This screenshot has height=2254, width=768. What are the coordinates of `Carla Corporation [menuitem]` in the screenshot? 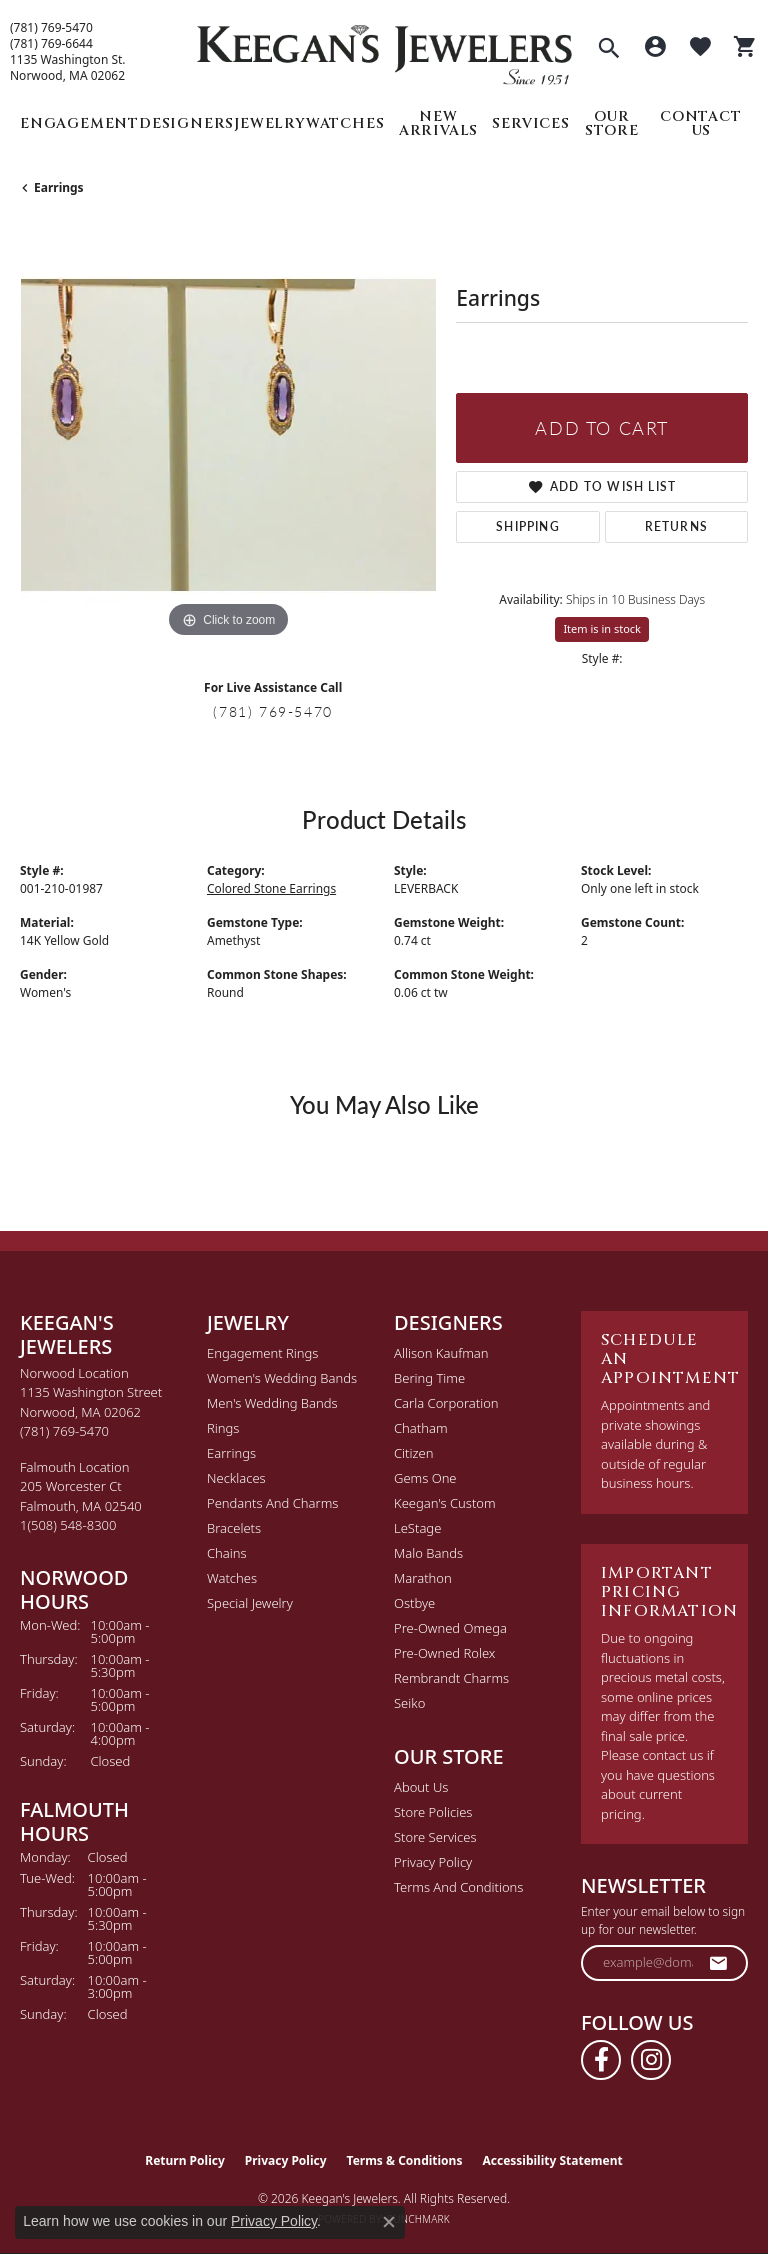 It's located at (446, 1403).